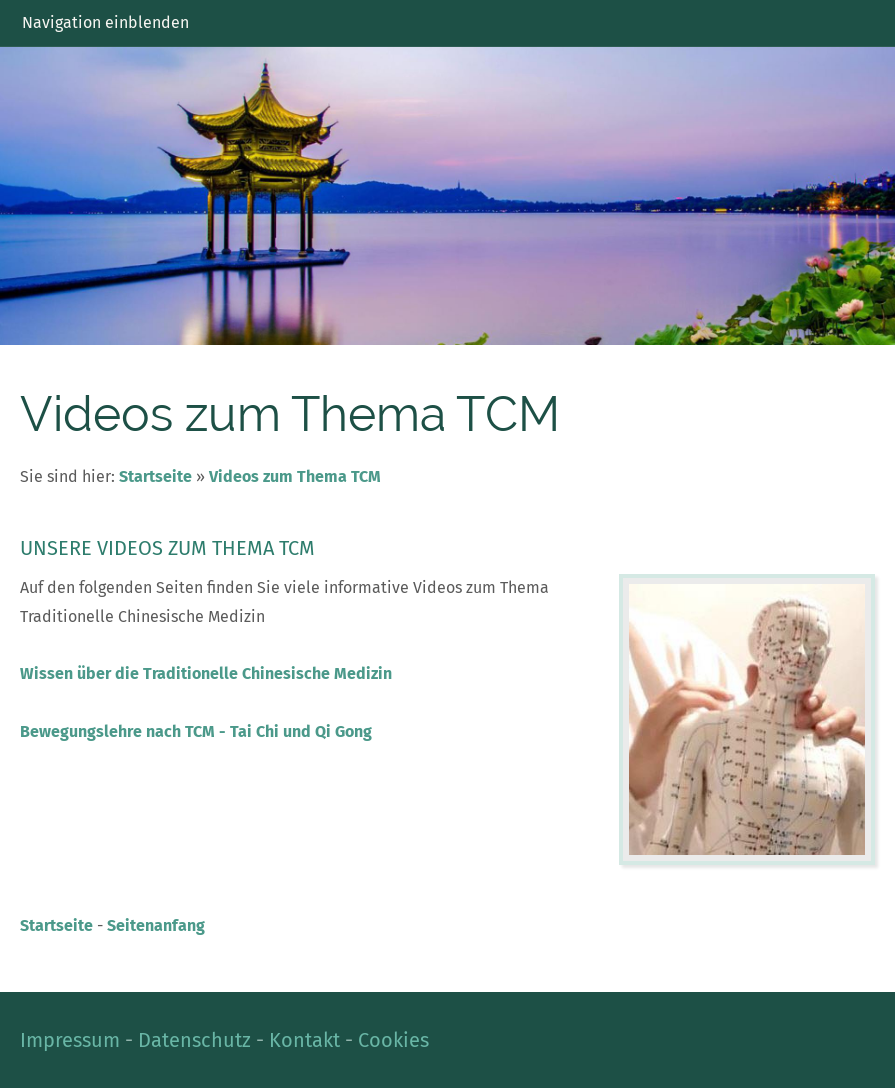  Describe the element at coordinates (105, 22) in the screenshot. I see `Navigation einblenden` at that location.